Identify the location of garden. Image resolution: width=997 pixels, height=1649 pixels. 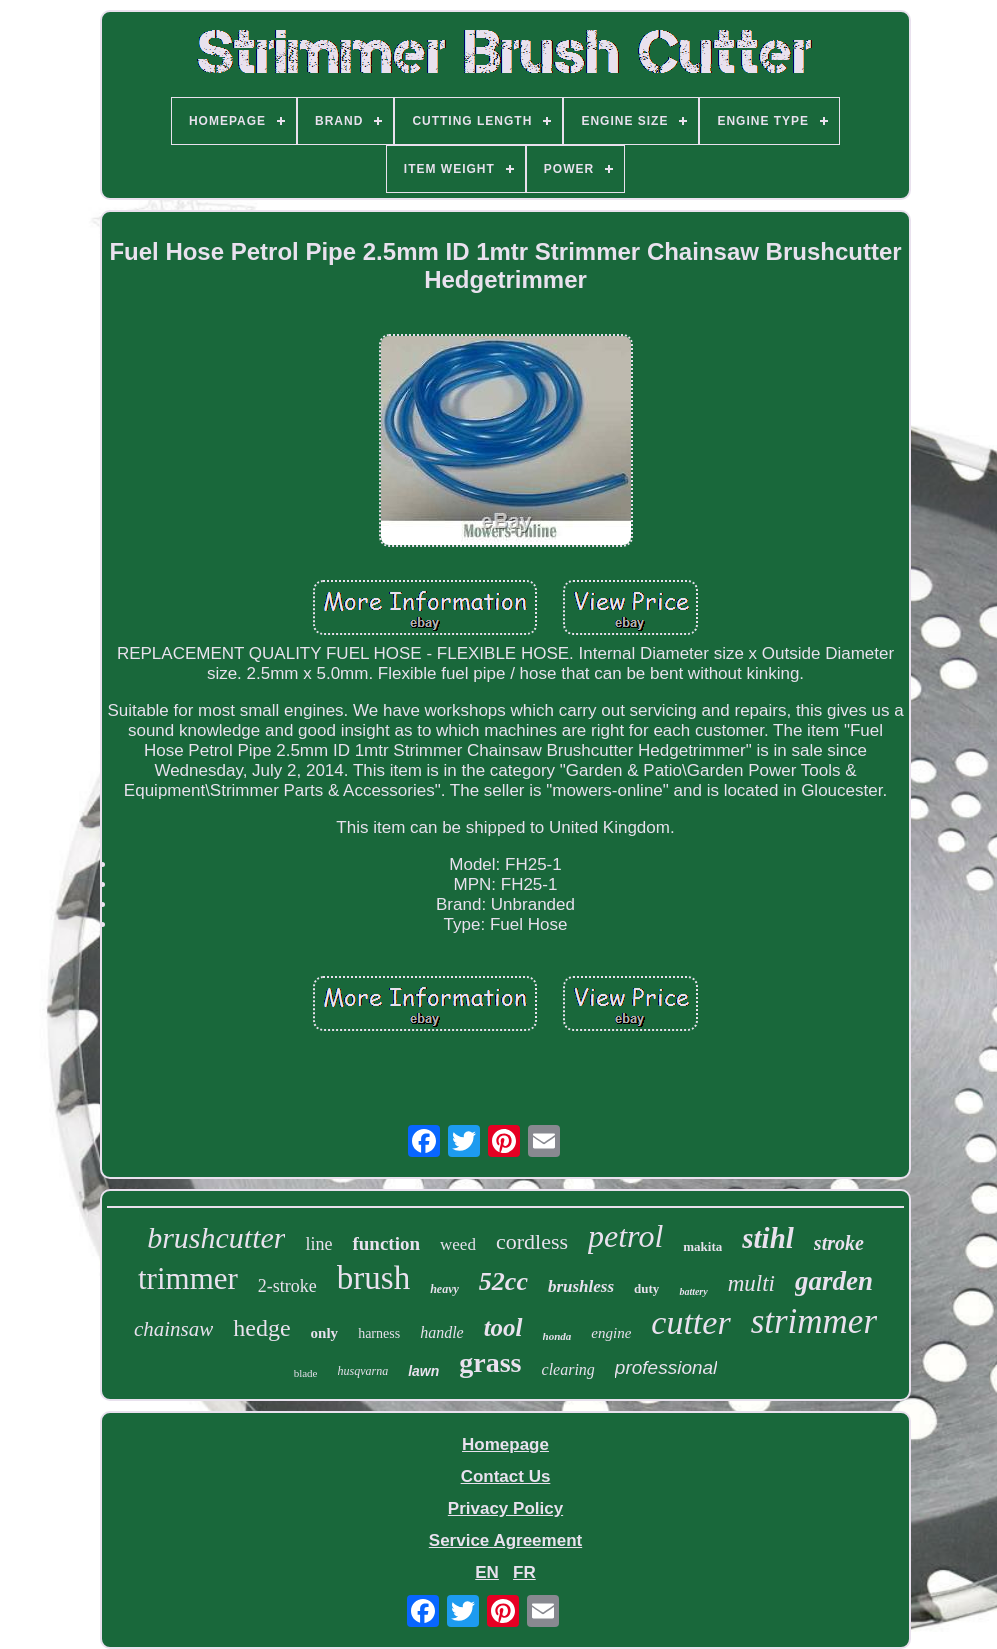
(834, 1281).